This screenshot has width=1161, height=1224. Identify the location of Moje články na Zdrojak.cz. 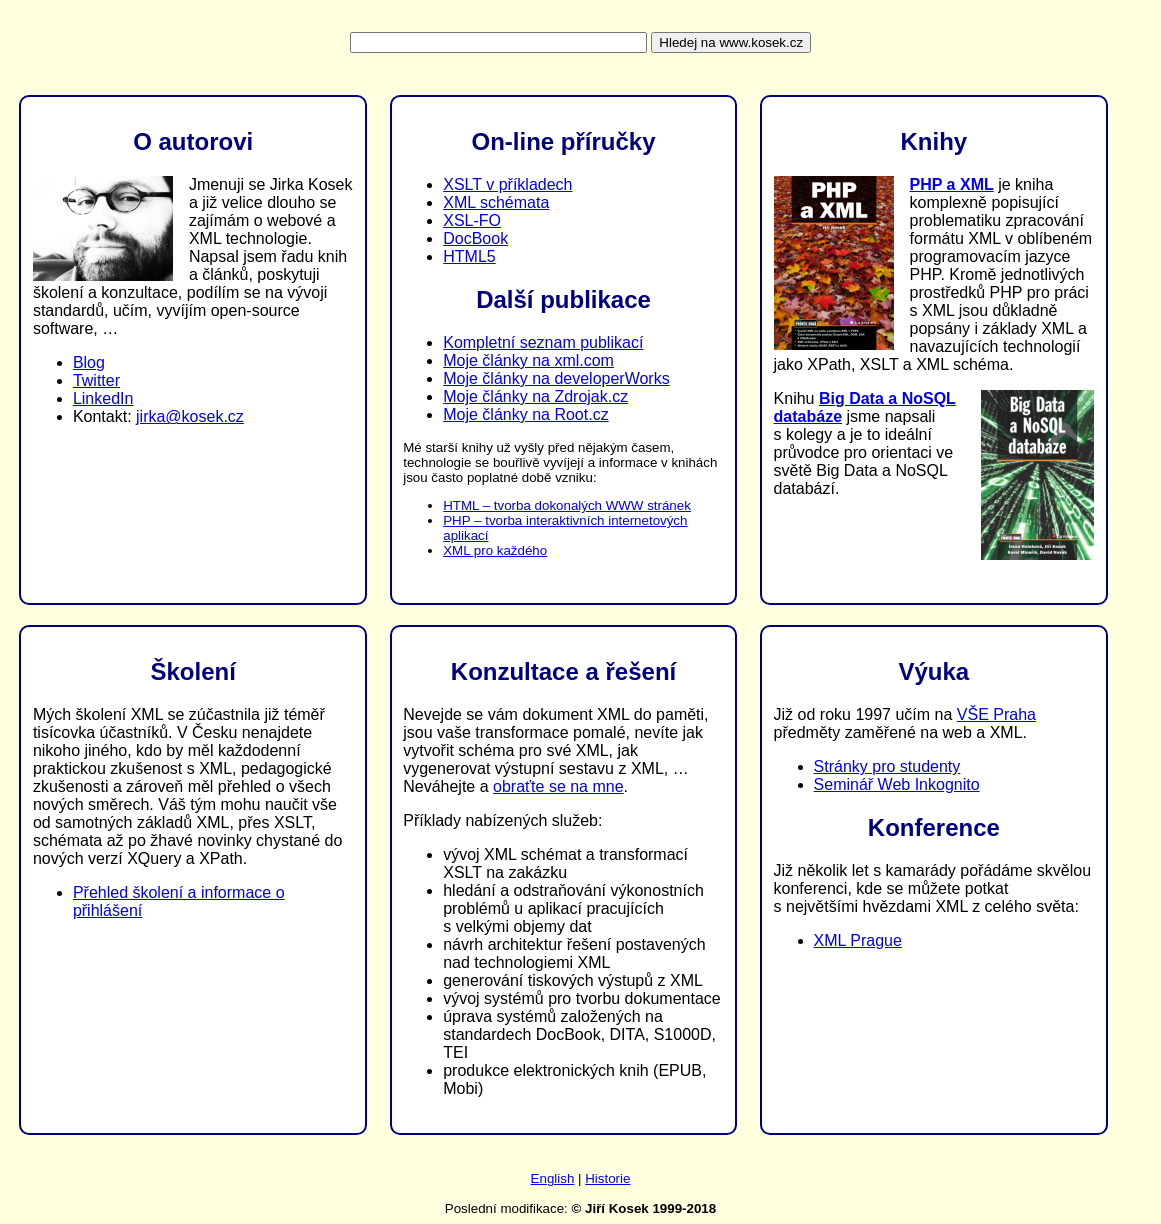
(535, 396).